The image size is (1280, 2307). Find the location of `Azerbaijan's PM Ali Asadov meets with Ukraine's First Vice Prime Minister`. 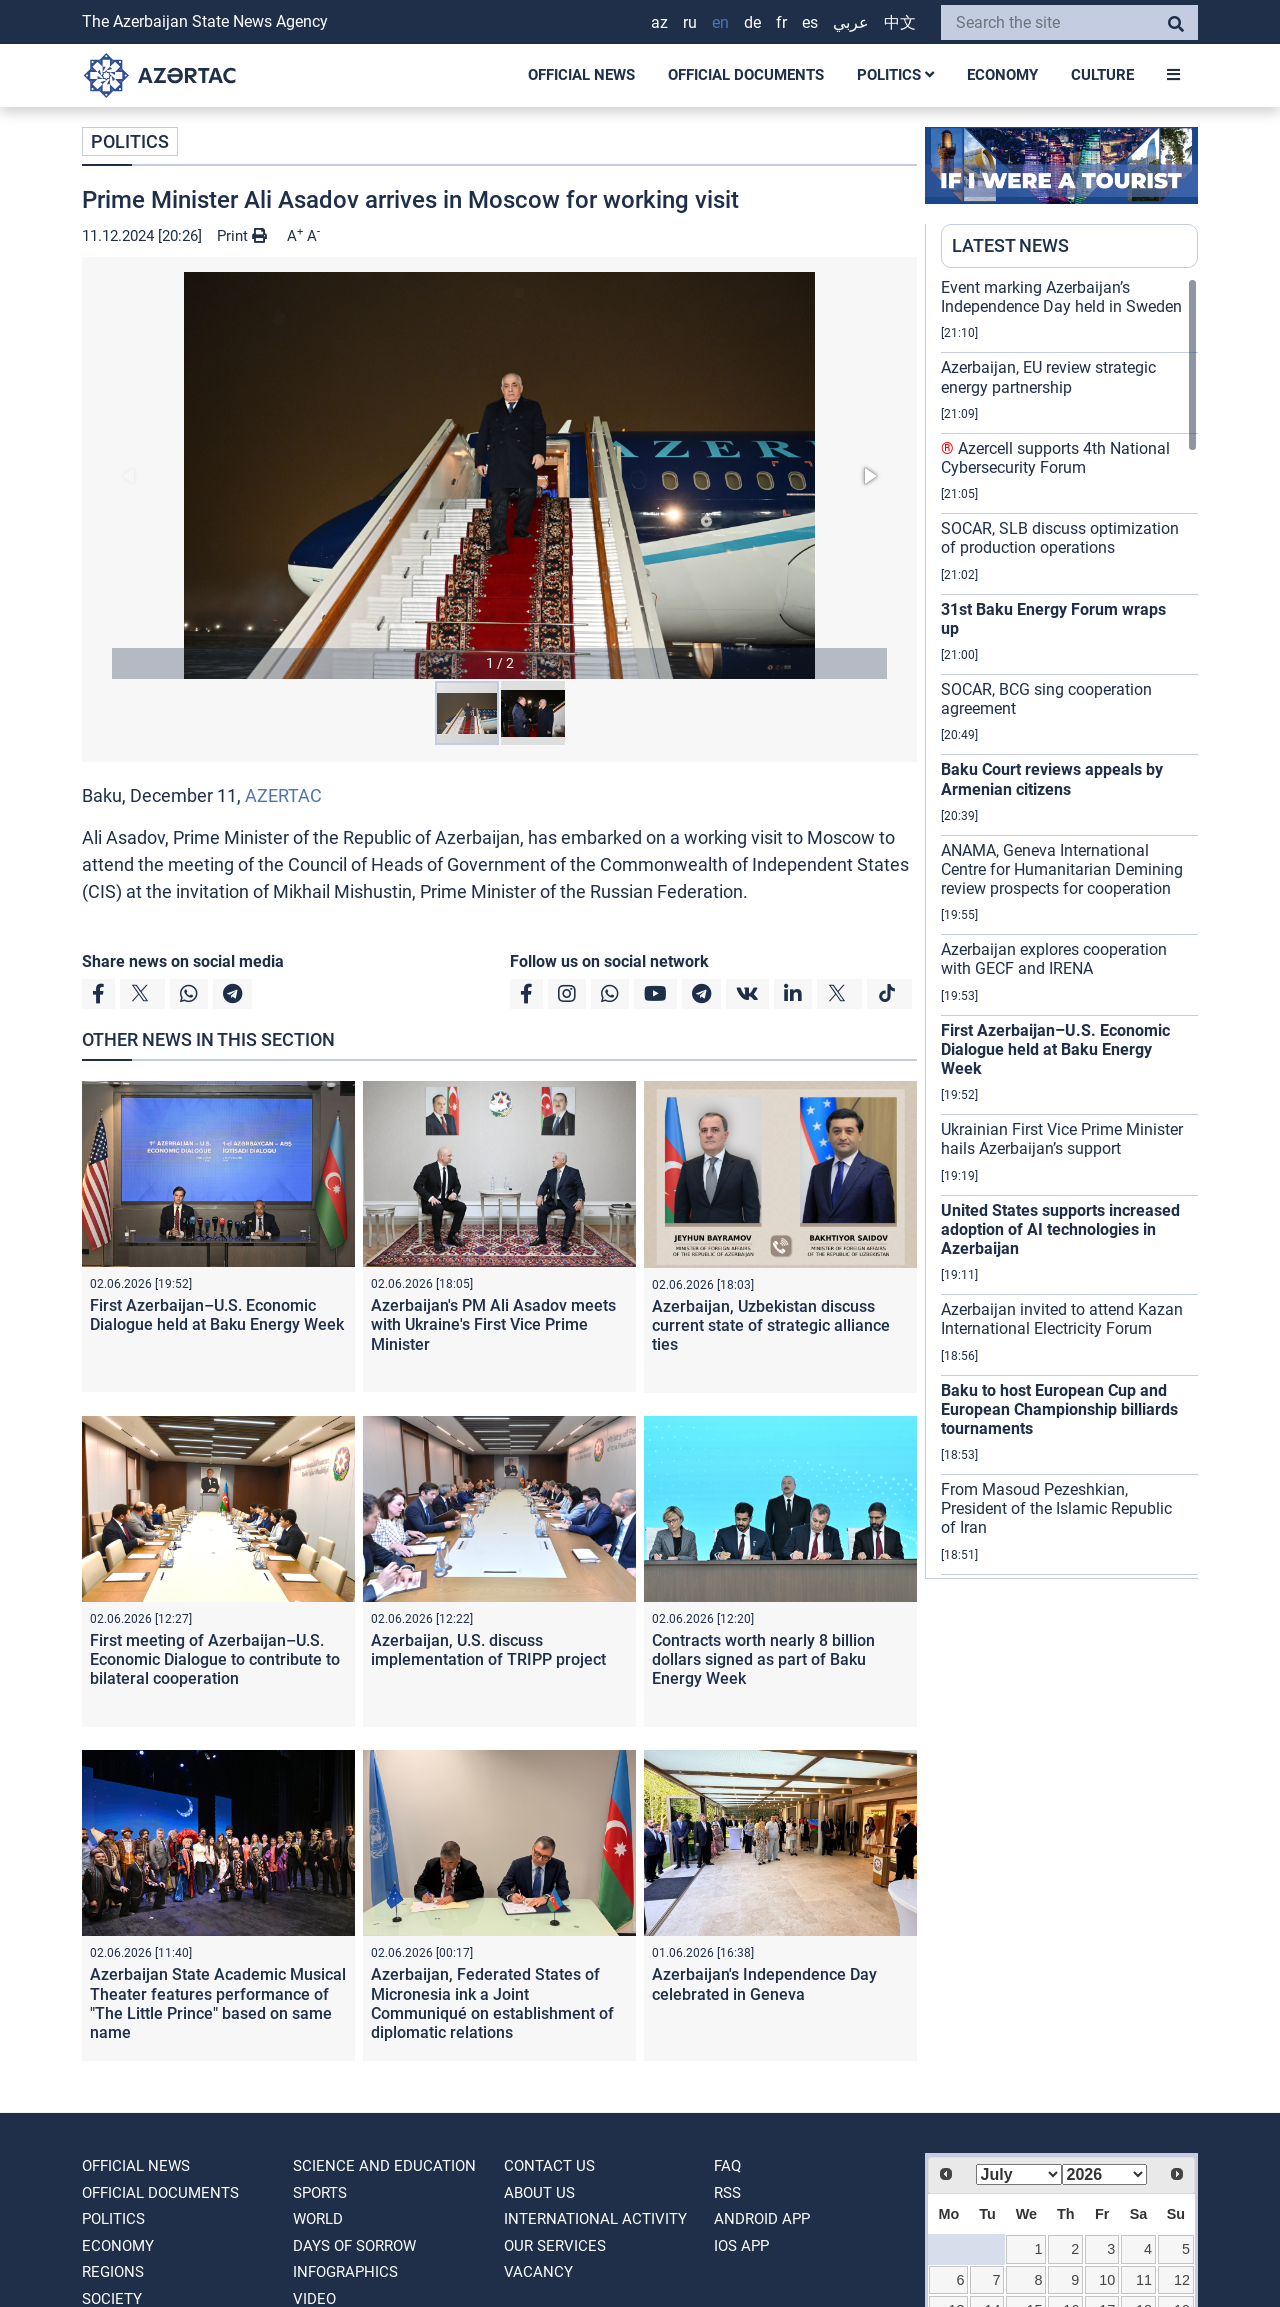

Azerbaijan's PM Ali Asadov meets with Ukraine's First Vice Prime Minister is located at coordinates (493, 1324).